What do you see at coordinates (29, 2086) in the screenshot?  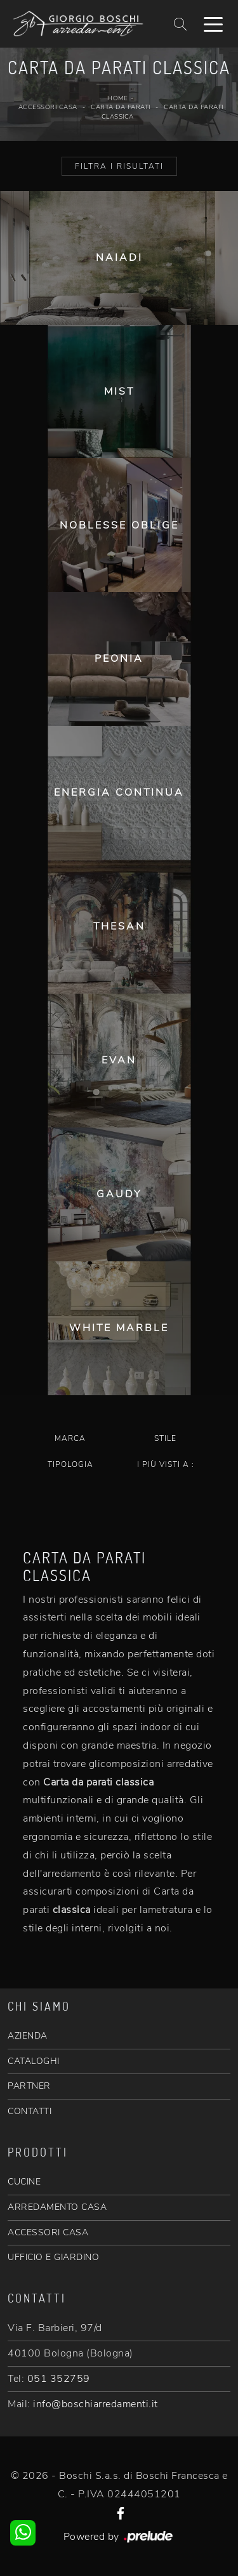 I see `PARTNER` at bounding box center [29, 2086].